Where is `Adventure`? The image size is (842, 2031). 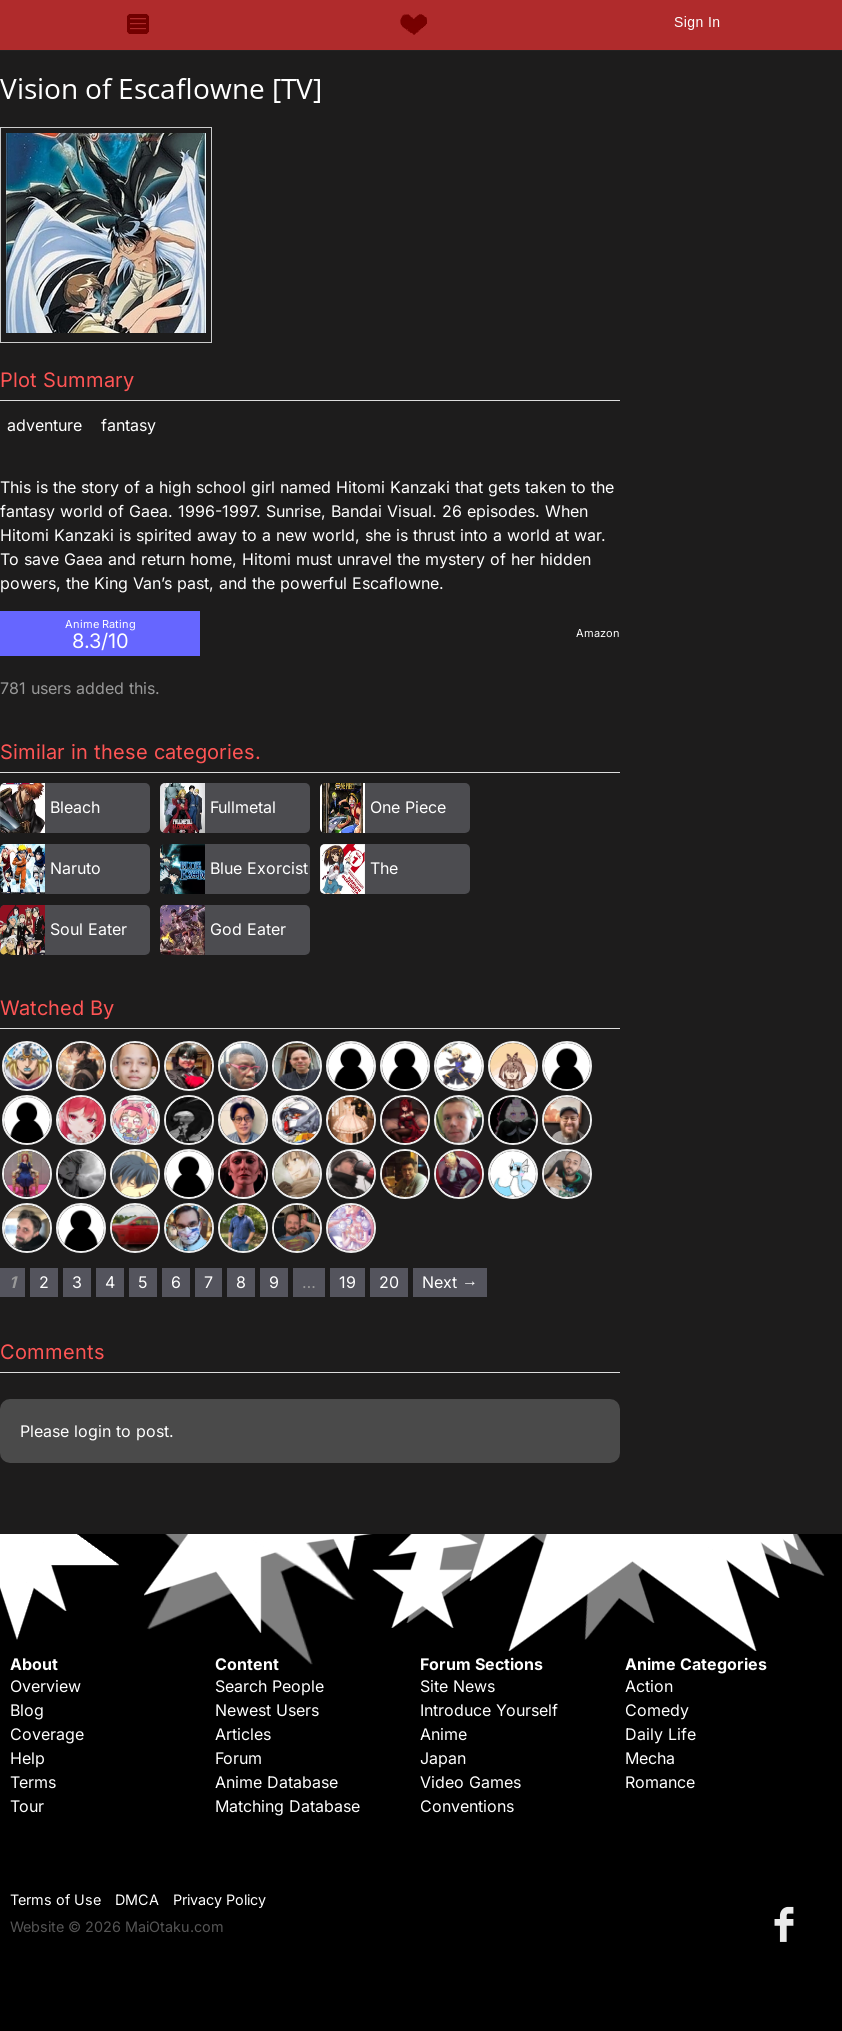
Adventure is located at coordinates (44, 425).